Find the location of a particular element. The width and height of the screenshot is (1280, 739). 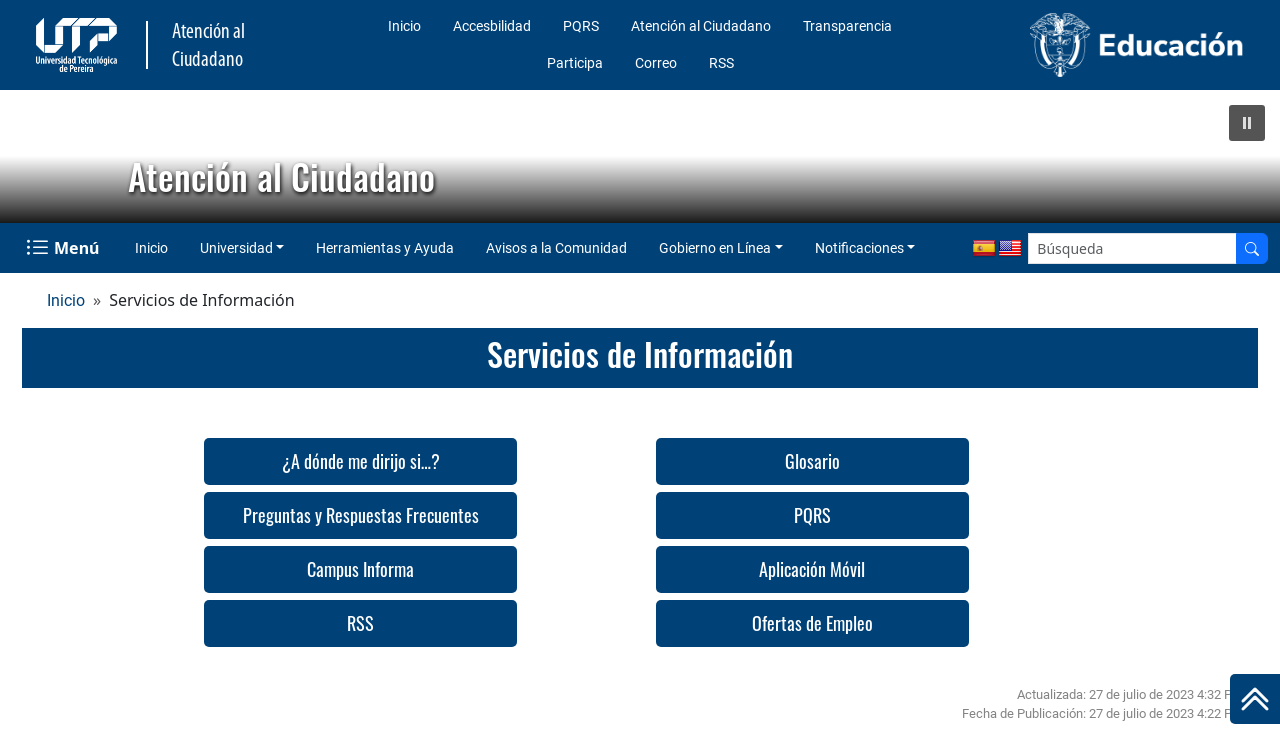

[button] is located at coordinates (1247, 123).